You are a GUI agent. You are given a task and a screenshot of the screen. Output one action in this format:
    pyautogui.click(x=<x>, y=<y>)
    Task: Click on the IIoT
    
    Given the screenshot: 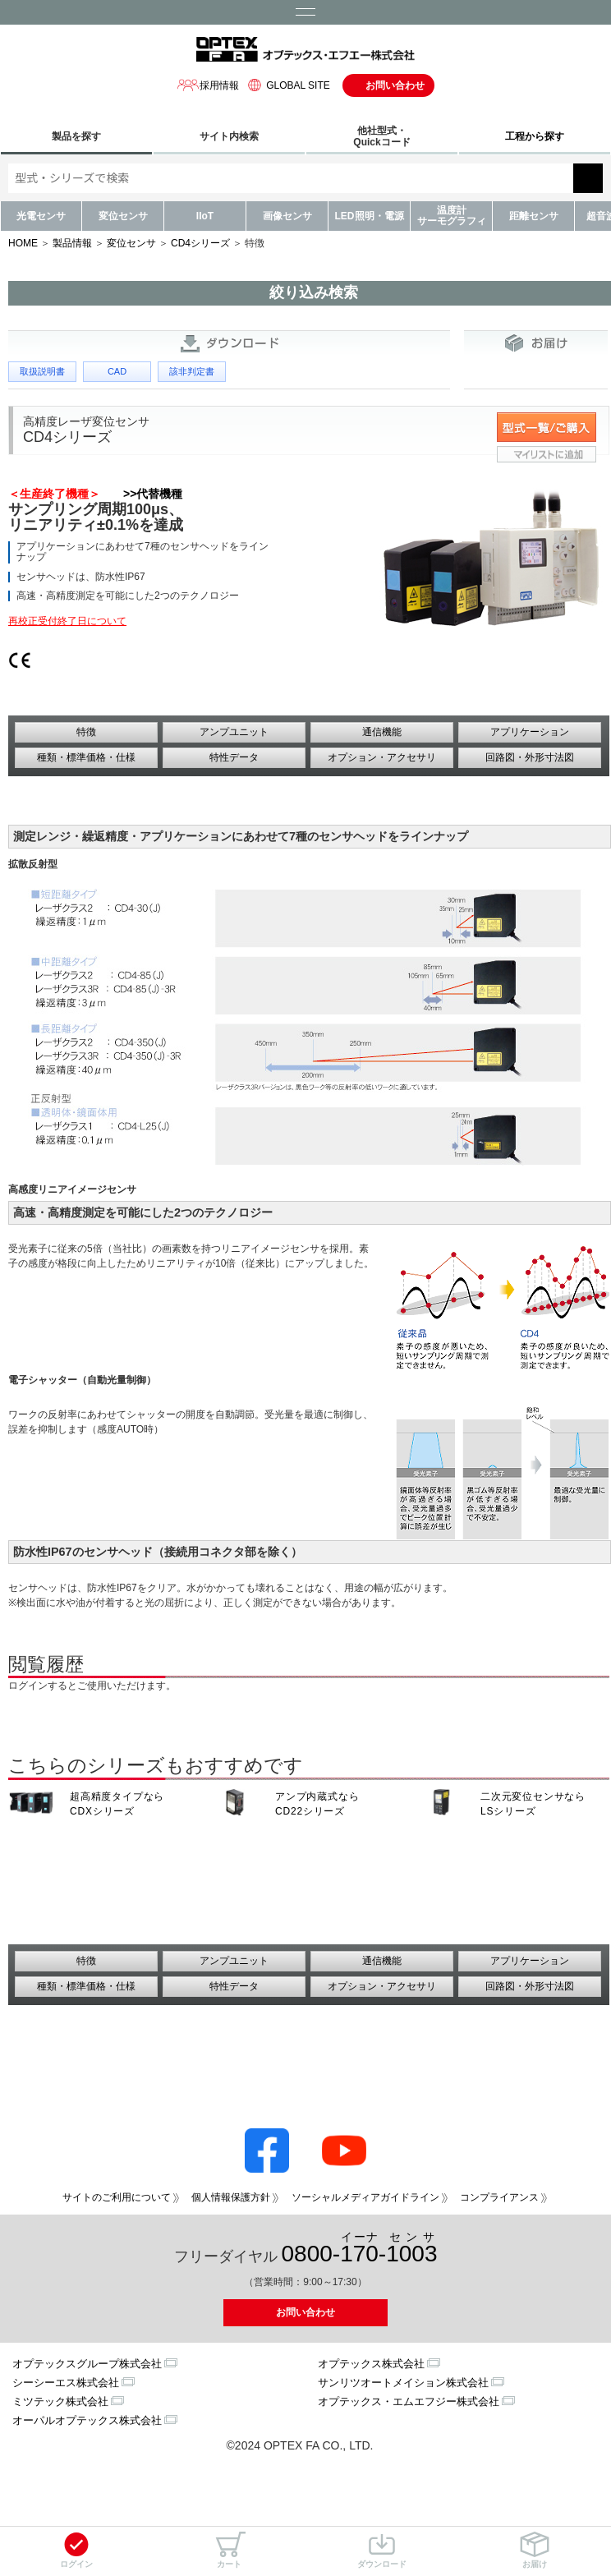 What is the action you would take?
    pyautogui.click(x=205, y=216)
    